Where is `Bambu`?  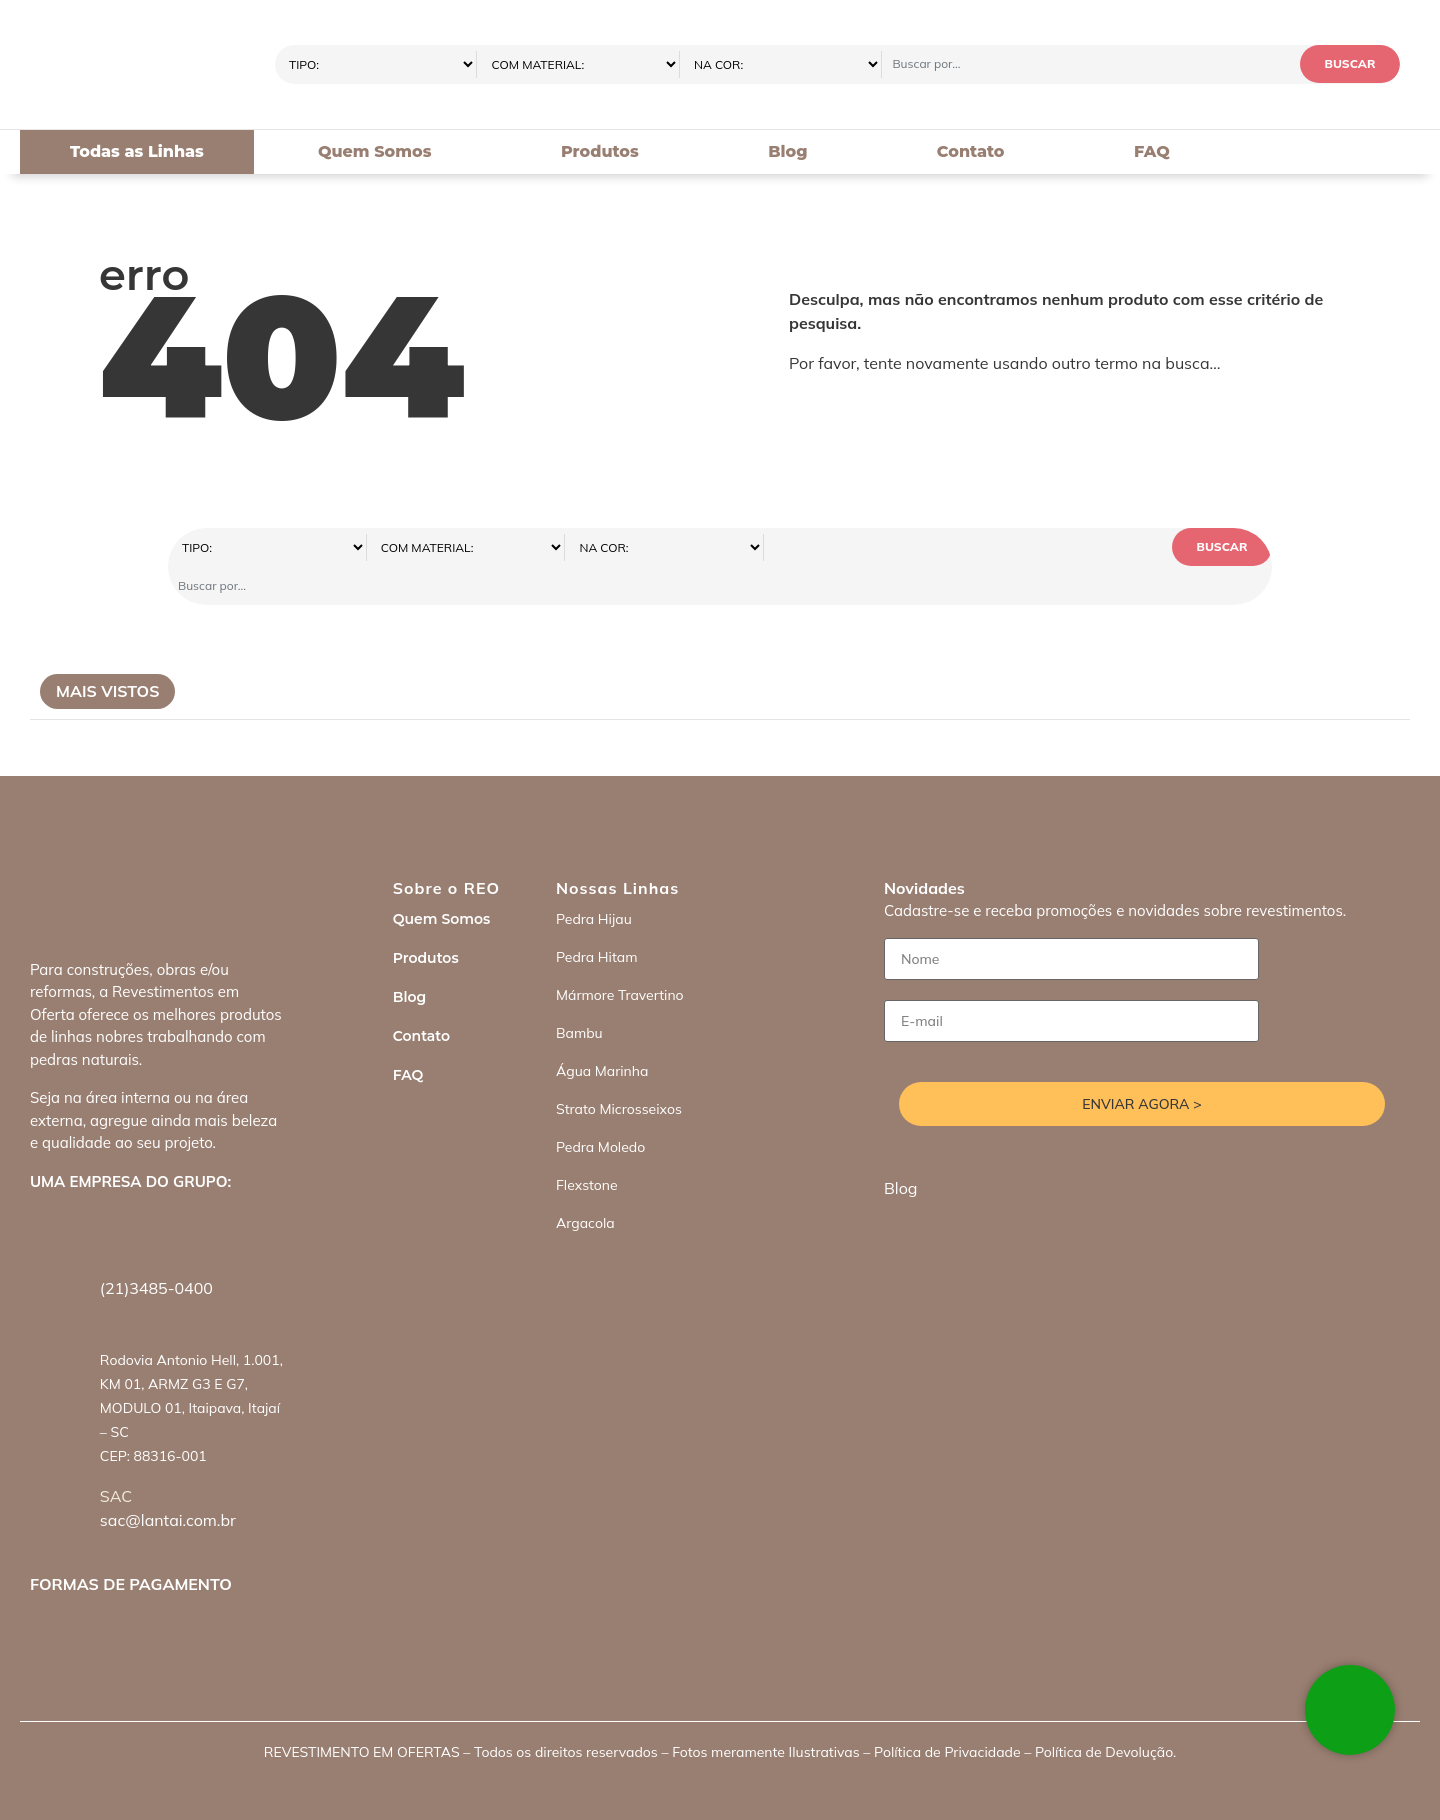 Bambu is located at coordinates (579, 995).